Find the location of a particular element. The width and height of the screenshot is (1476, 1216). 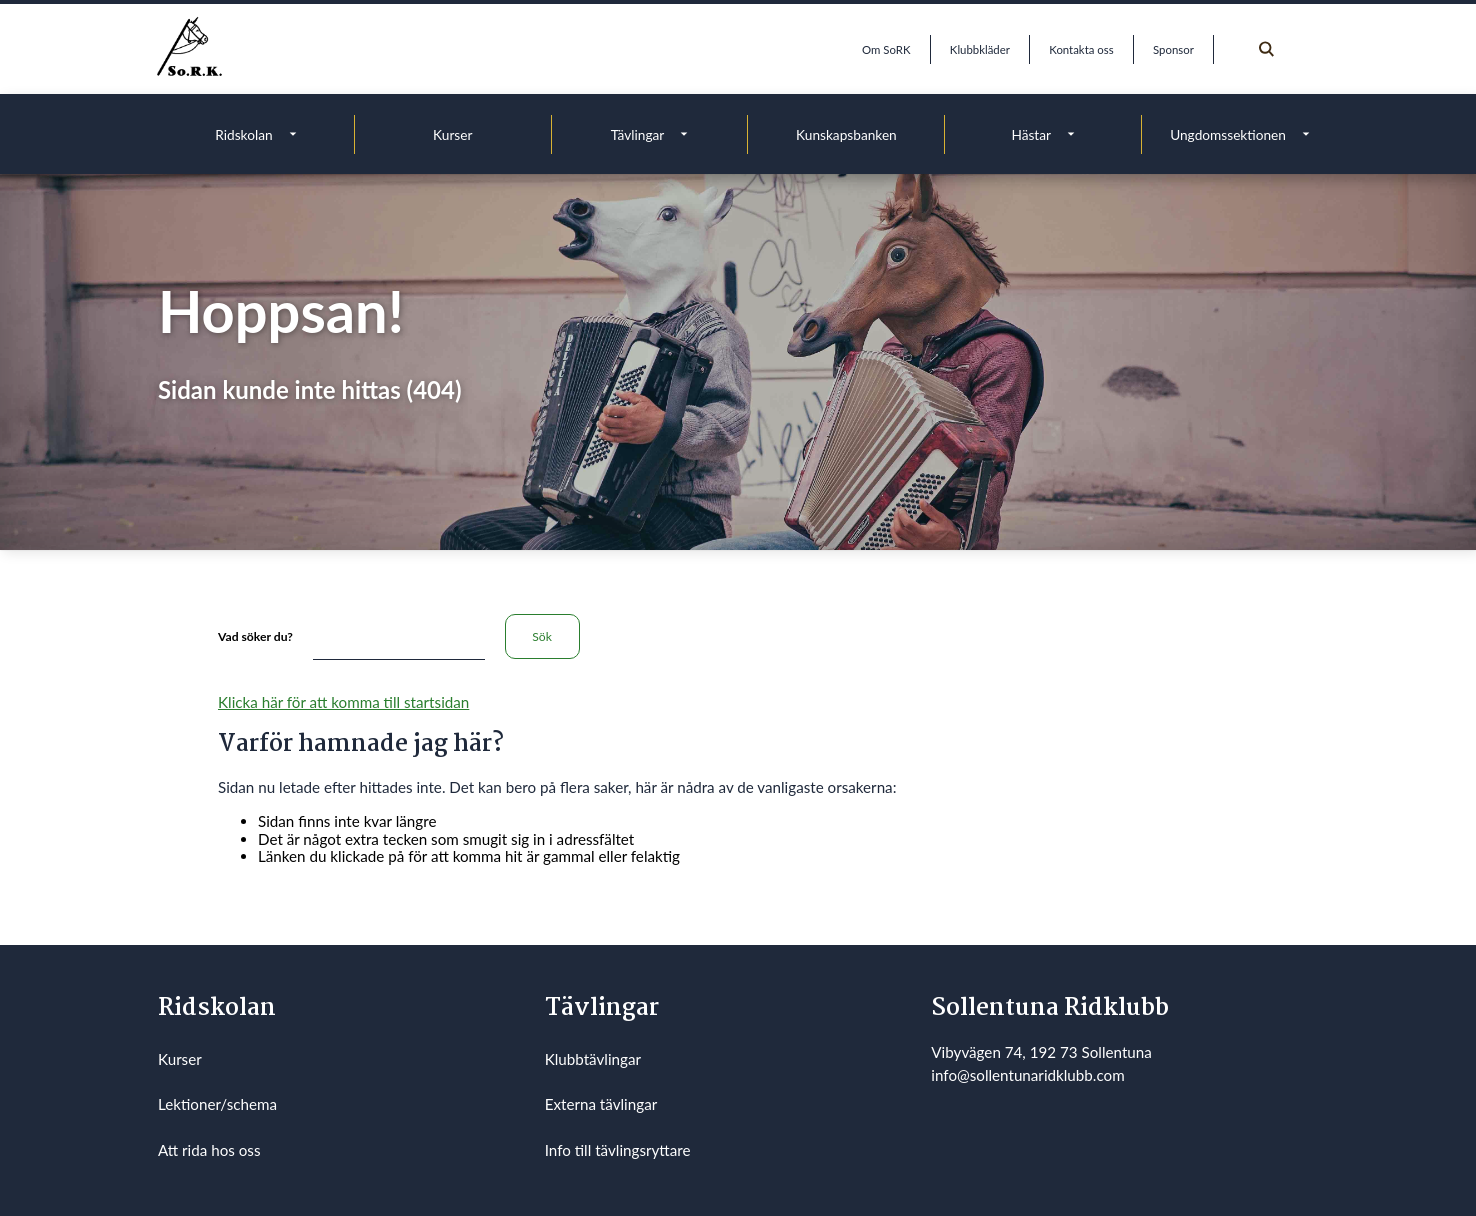

Ridskolan is located at coordinates (243, 134).